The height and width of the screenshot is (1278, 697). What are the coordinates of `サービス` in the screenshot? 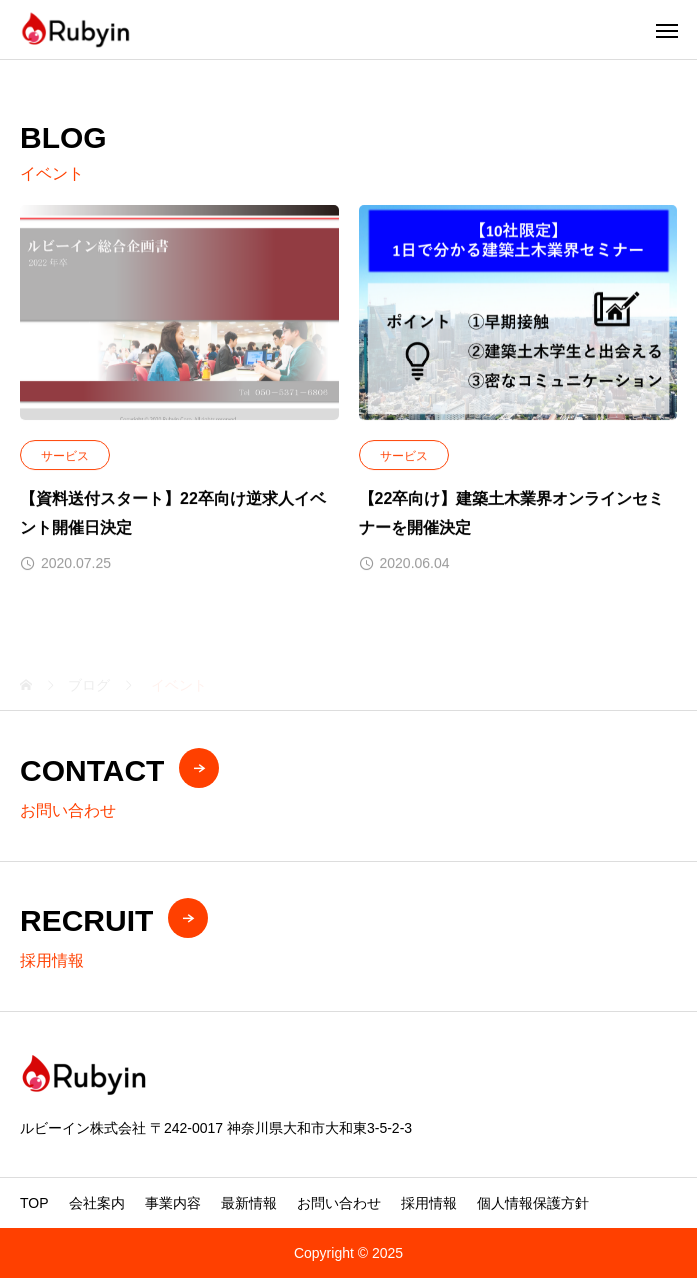 It's located at (65, 457).